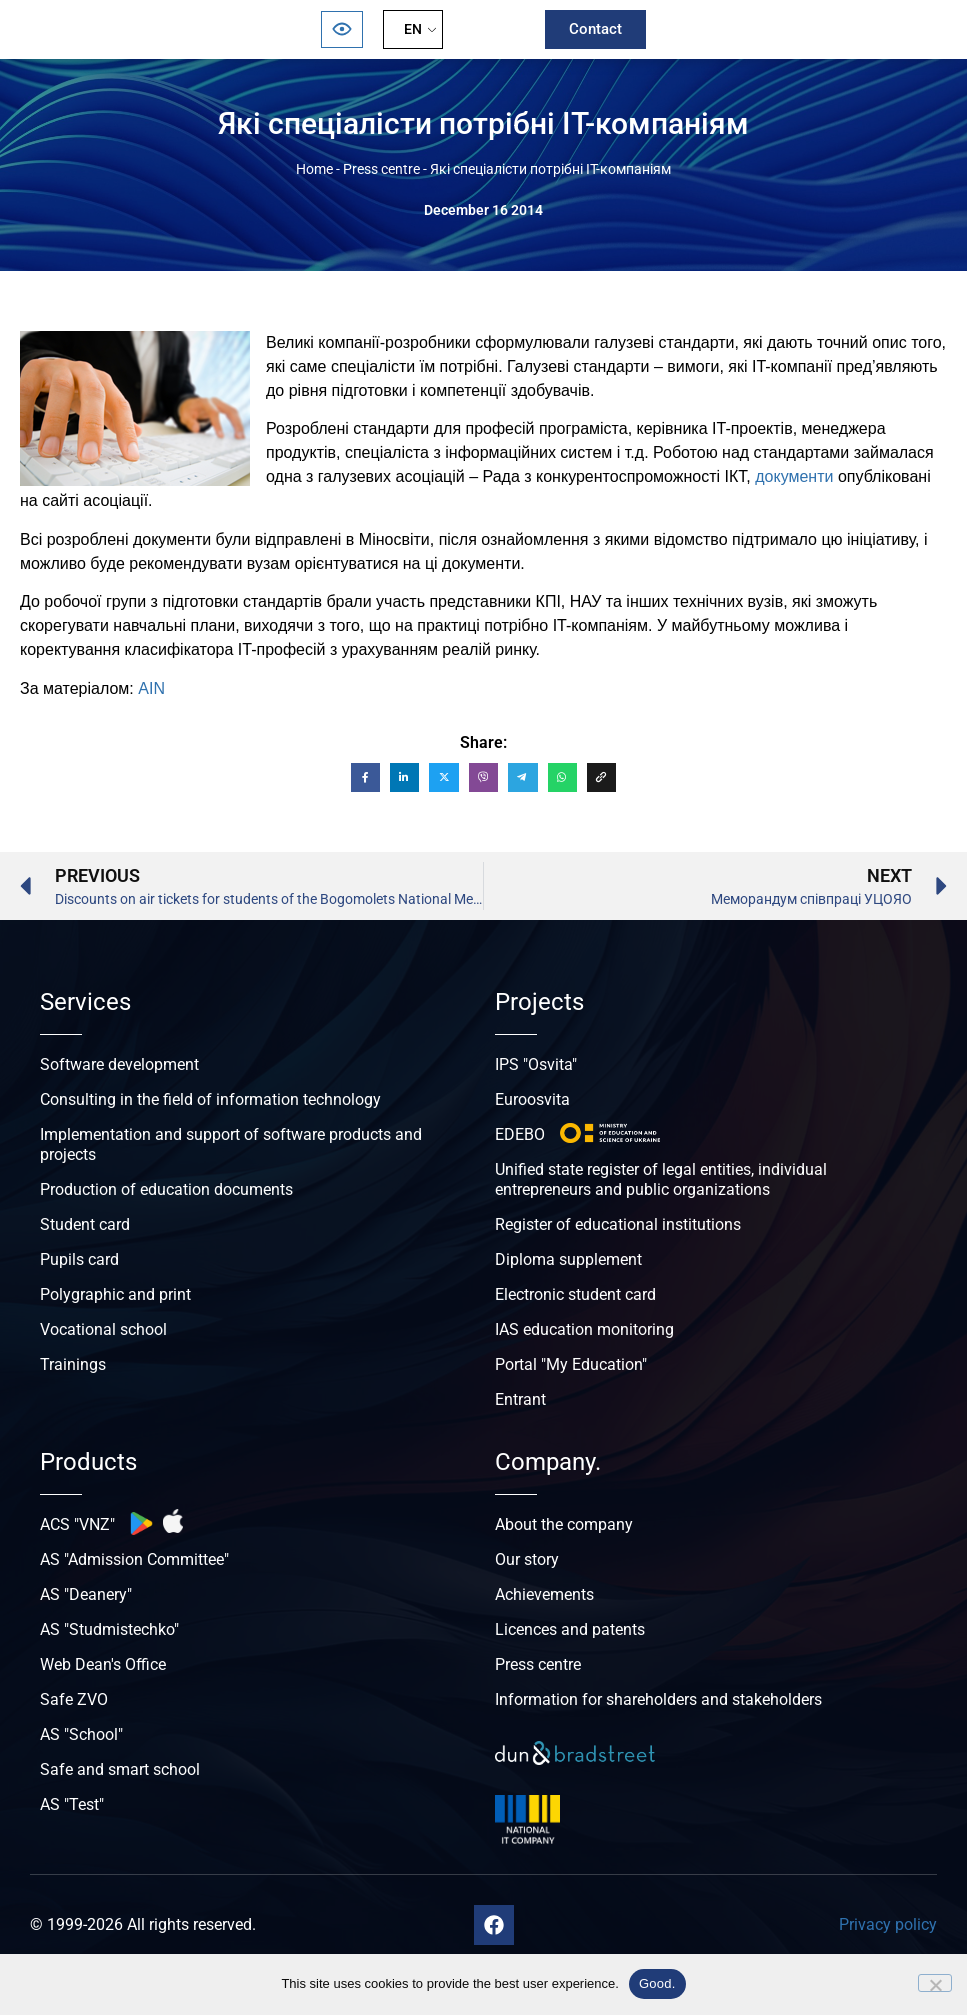  What do you see at coordinates (544, 1594) in the screenshot?
I see `Achievements` at bounding box center [544, 1594].